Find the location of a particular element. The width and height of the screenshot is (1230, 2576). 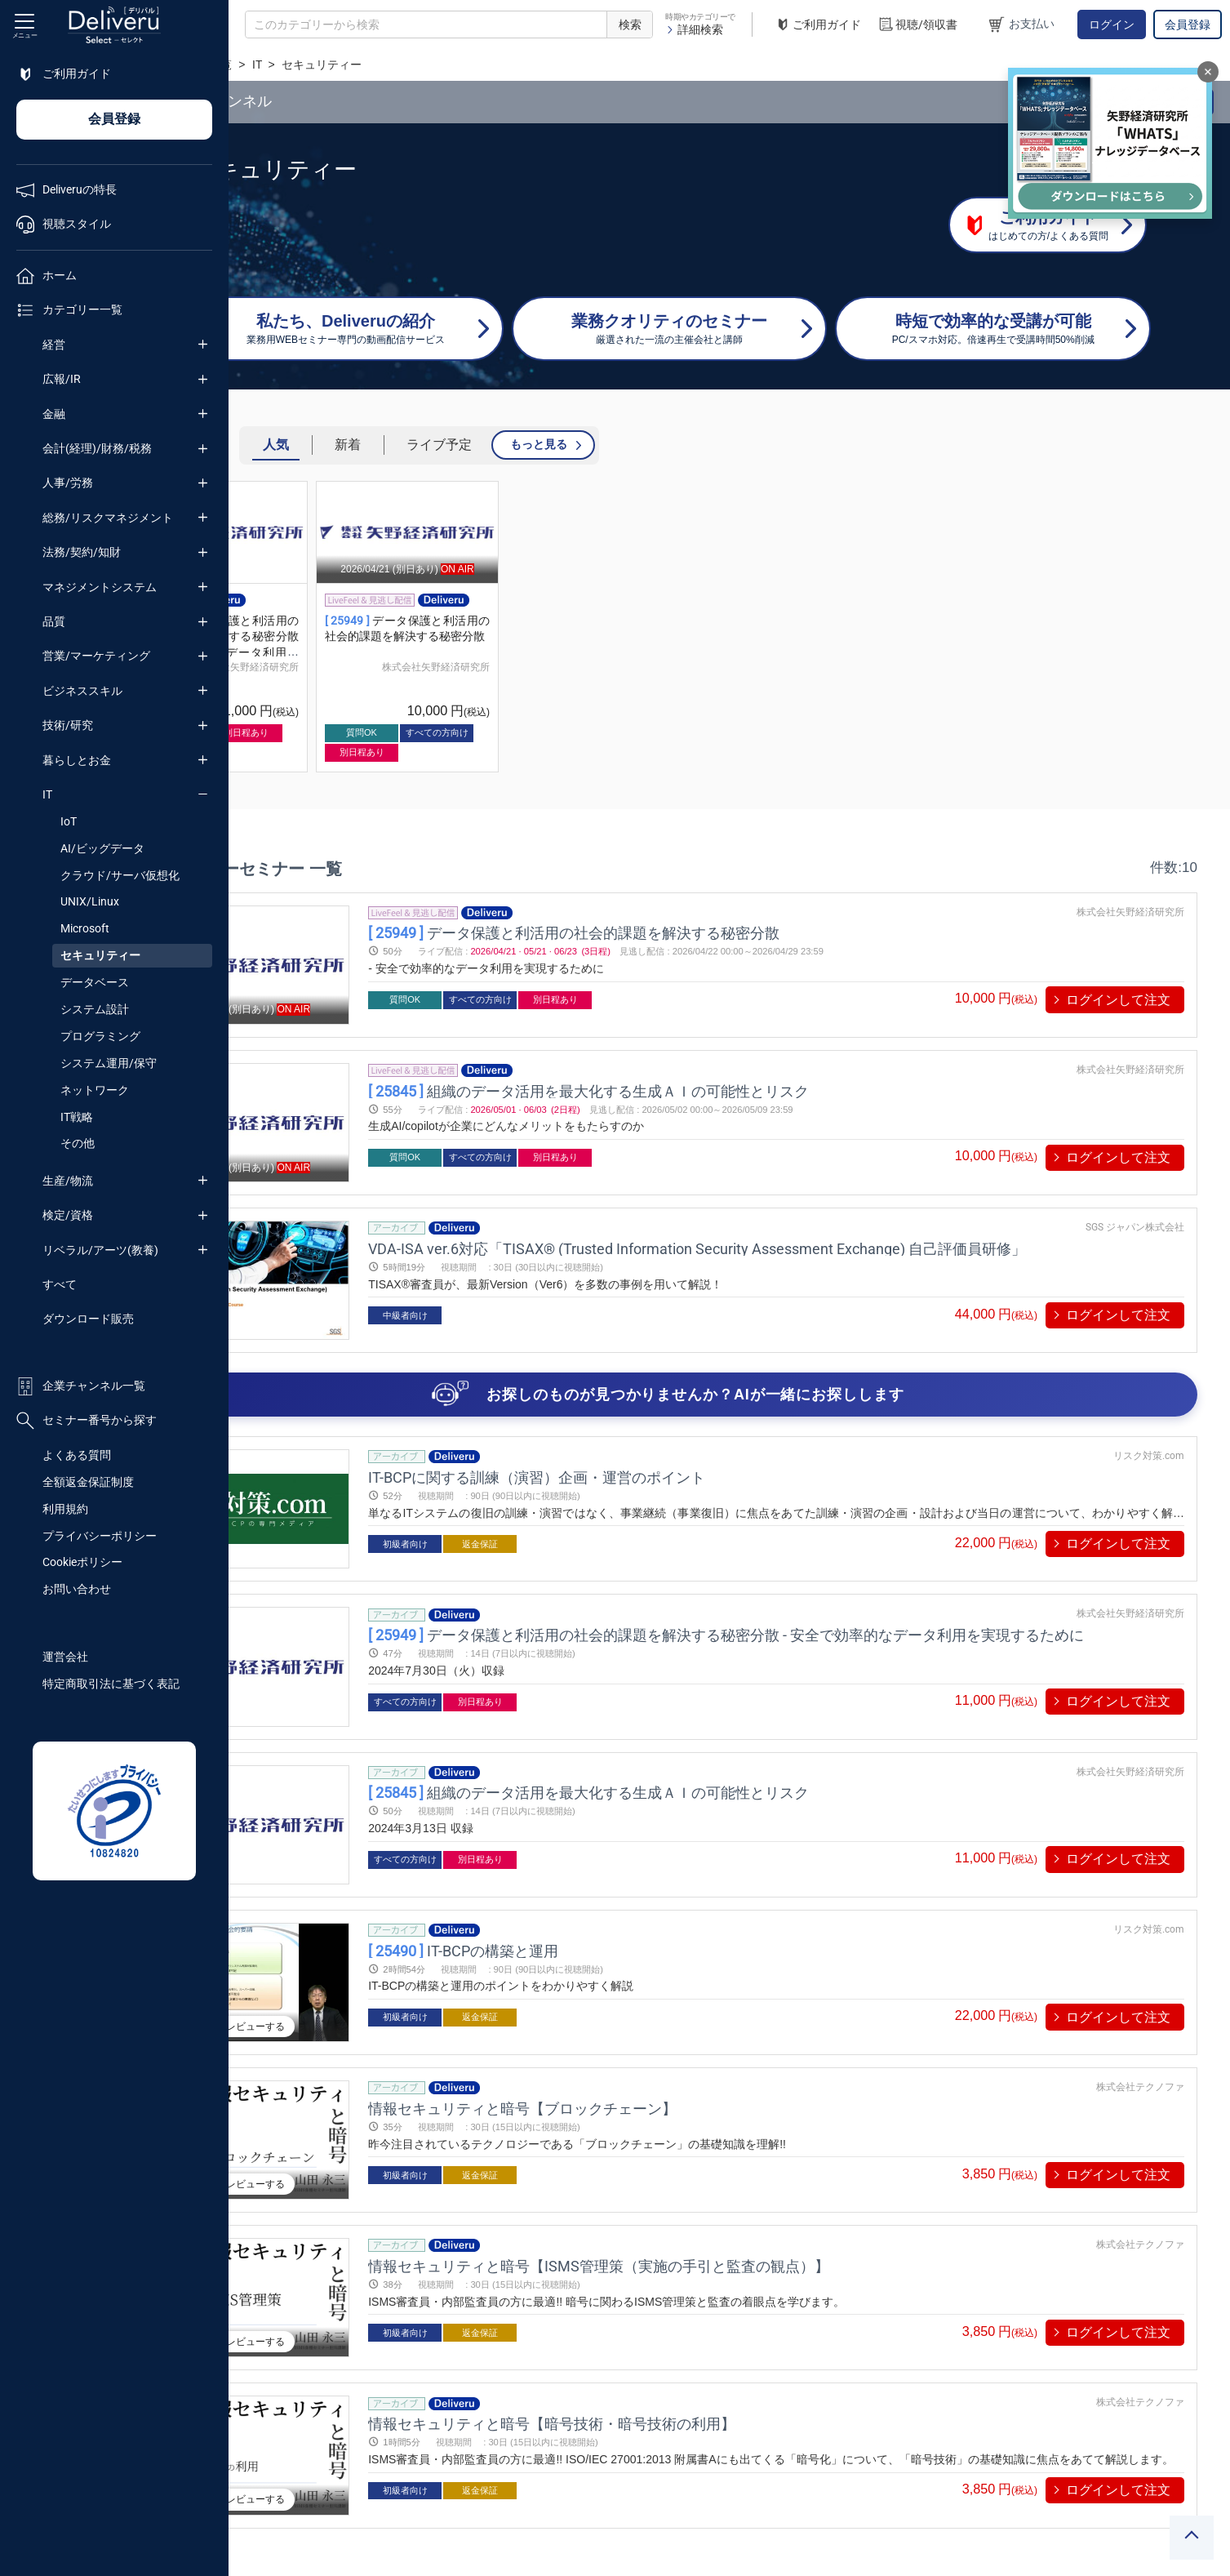

プレビューする is located at coordinates (364, 1941).